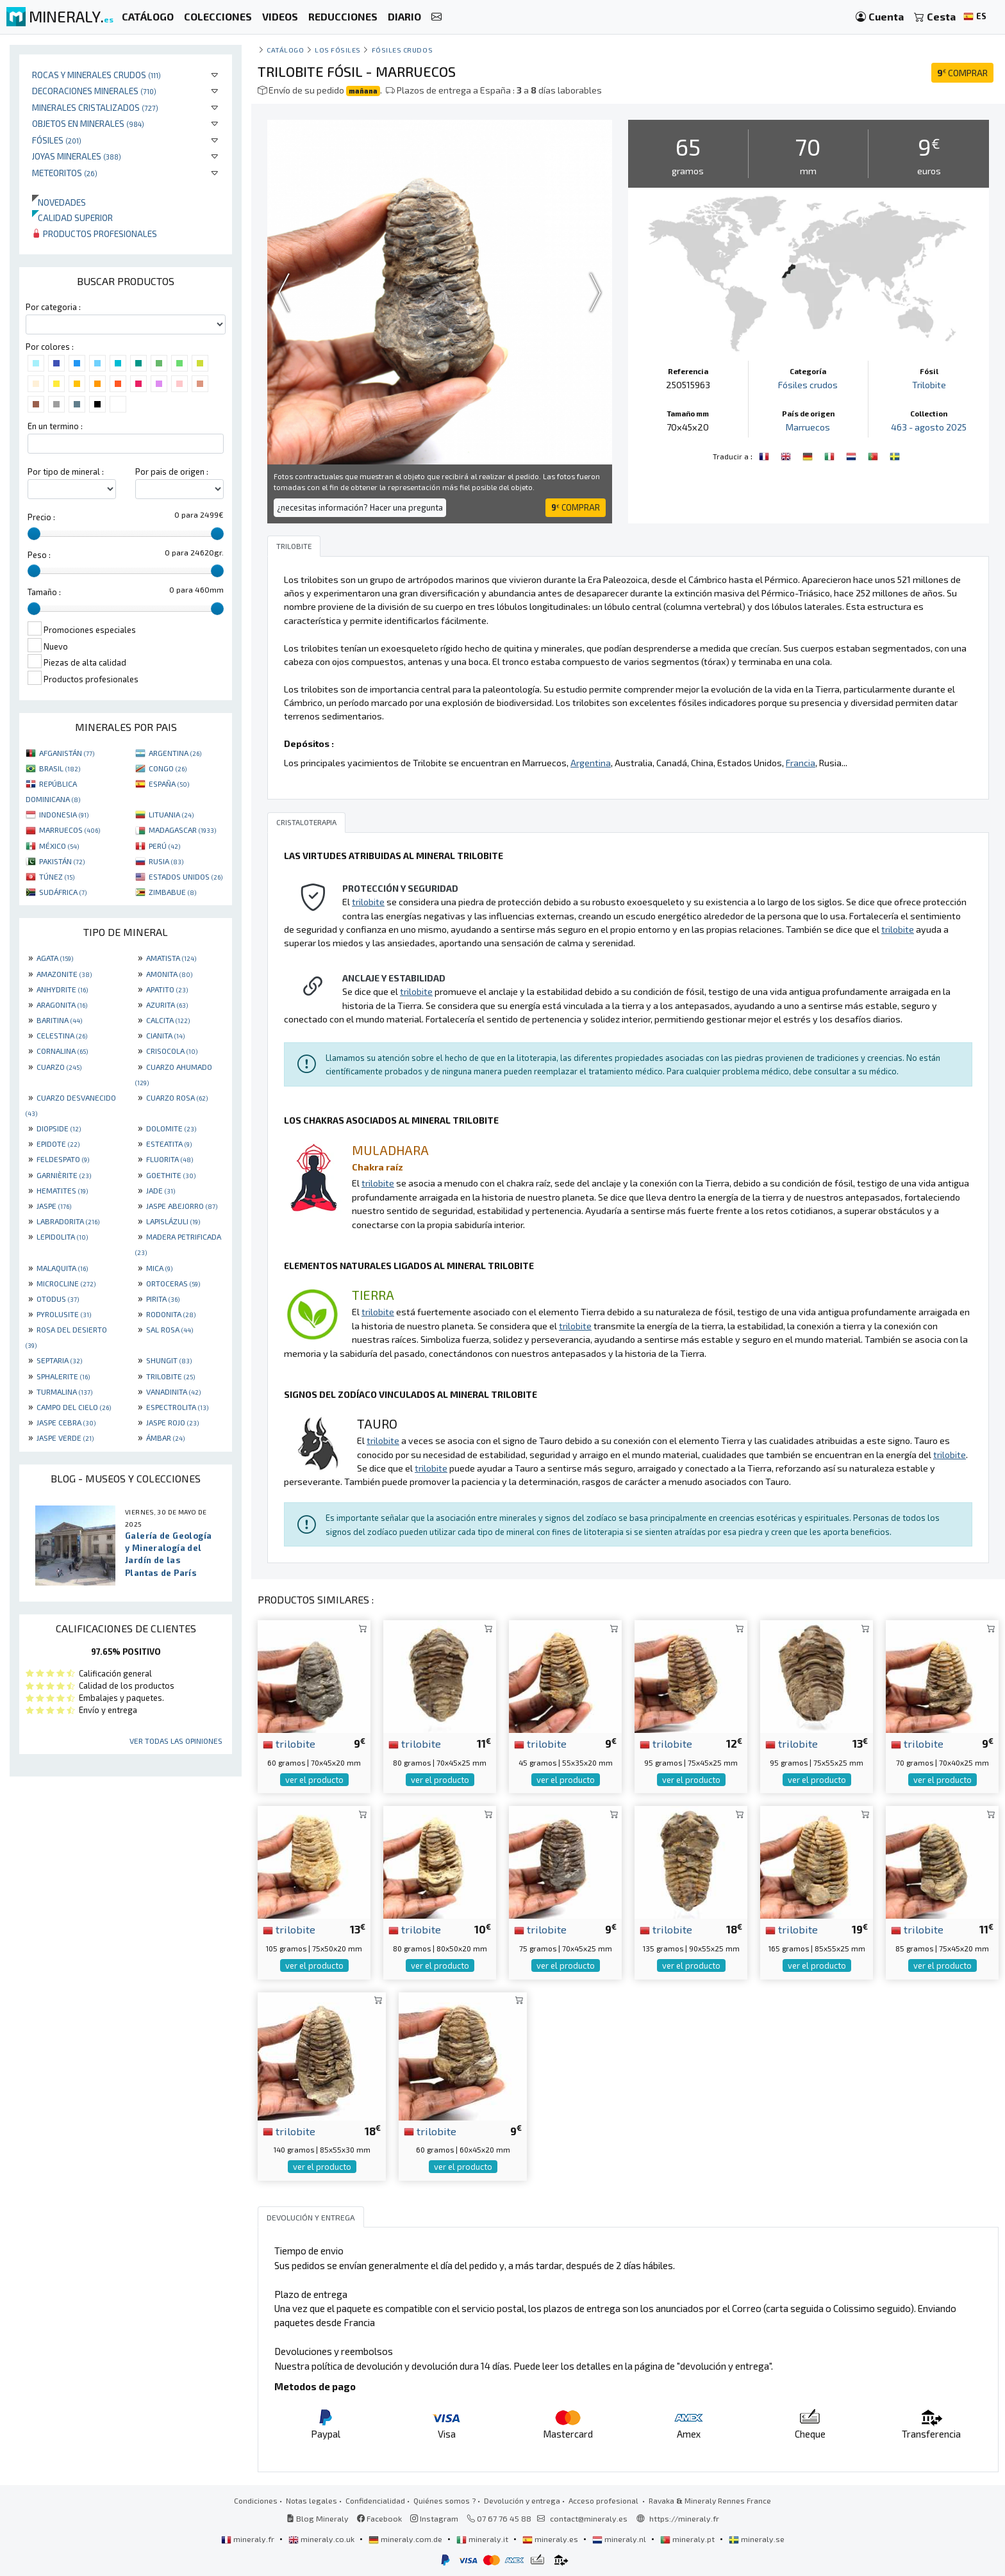  I want to click on MÉXICO, so click(59, 845).